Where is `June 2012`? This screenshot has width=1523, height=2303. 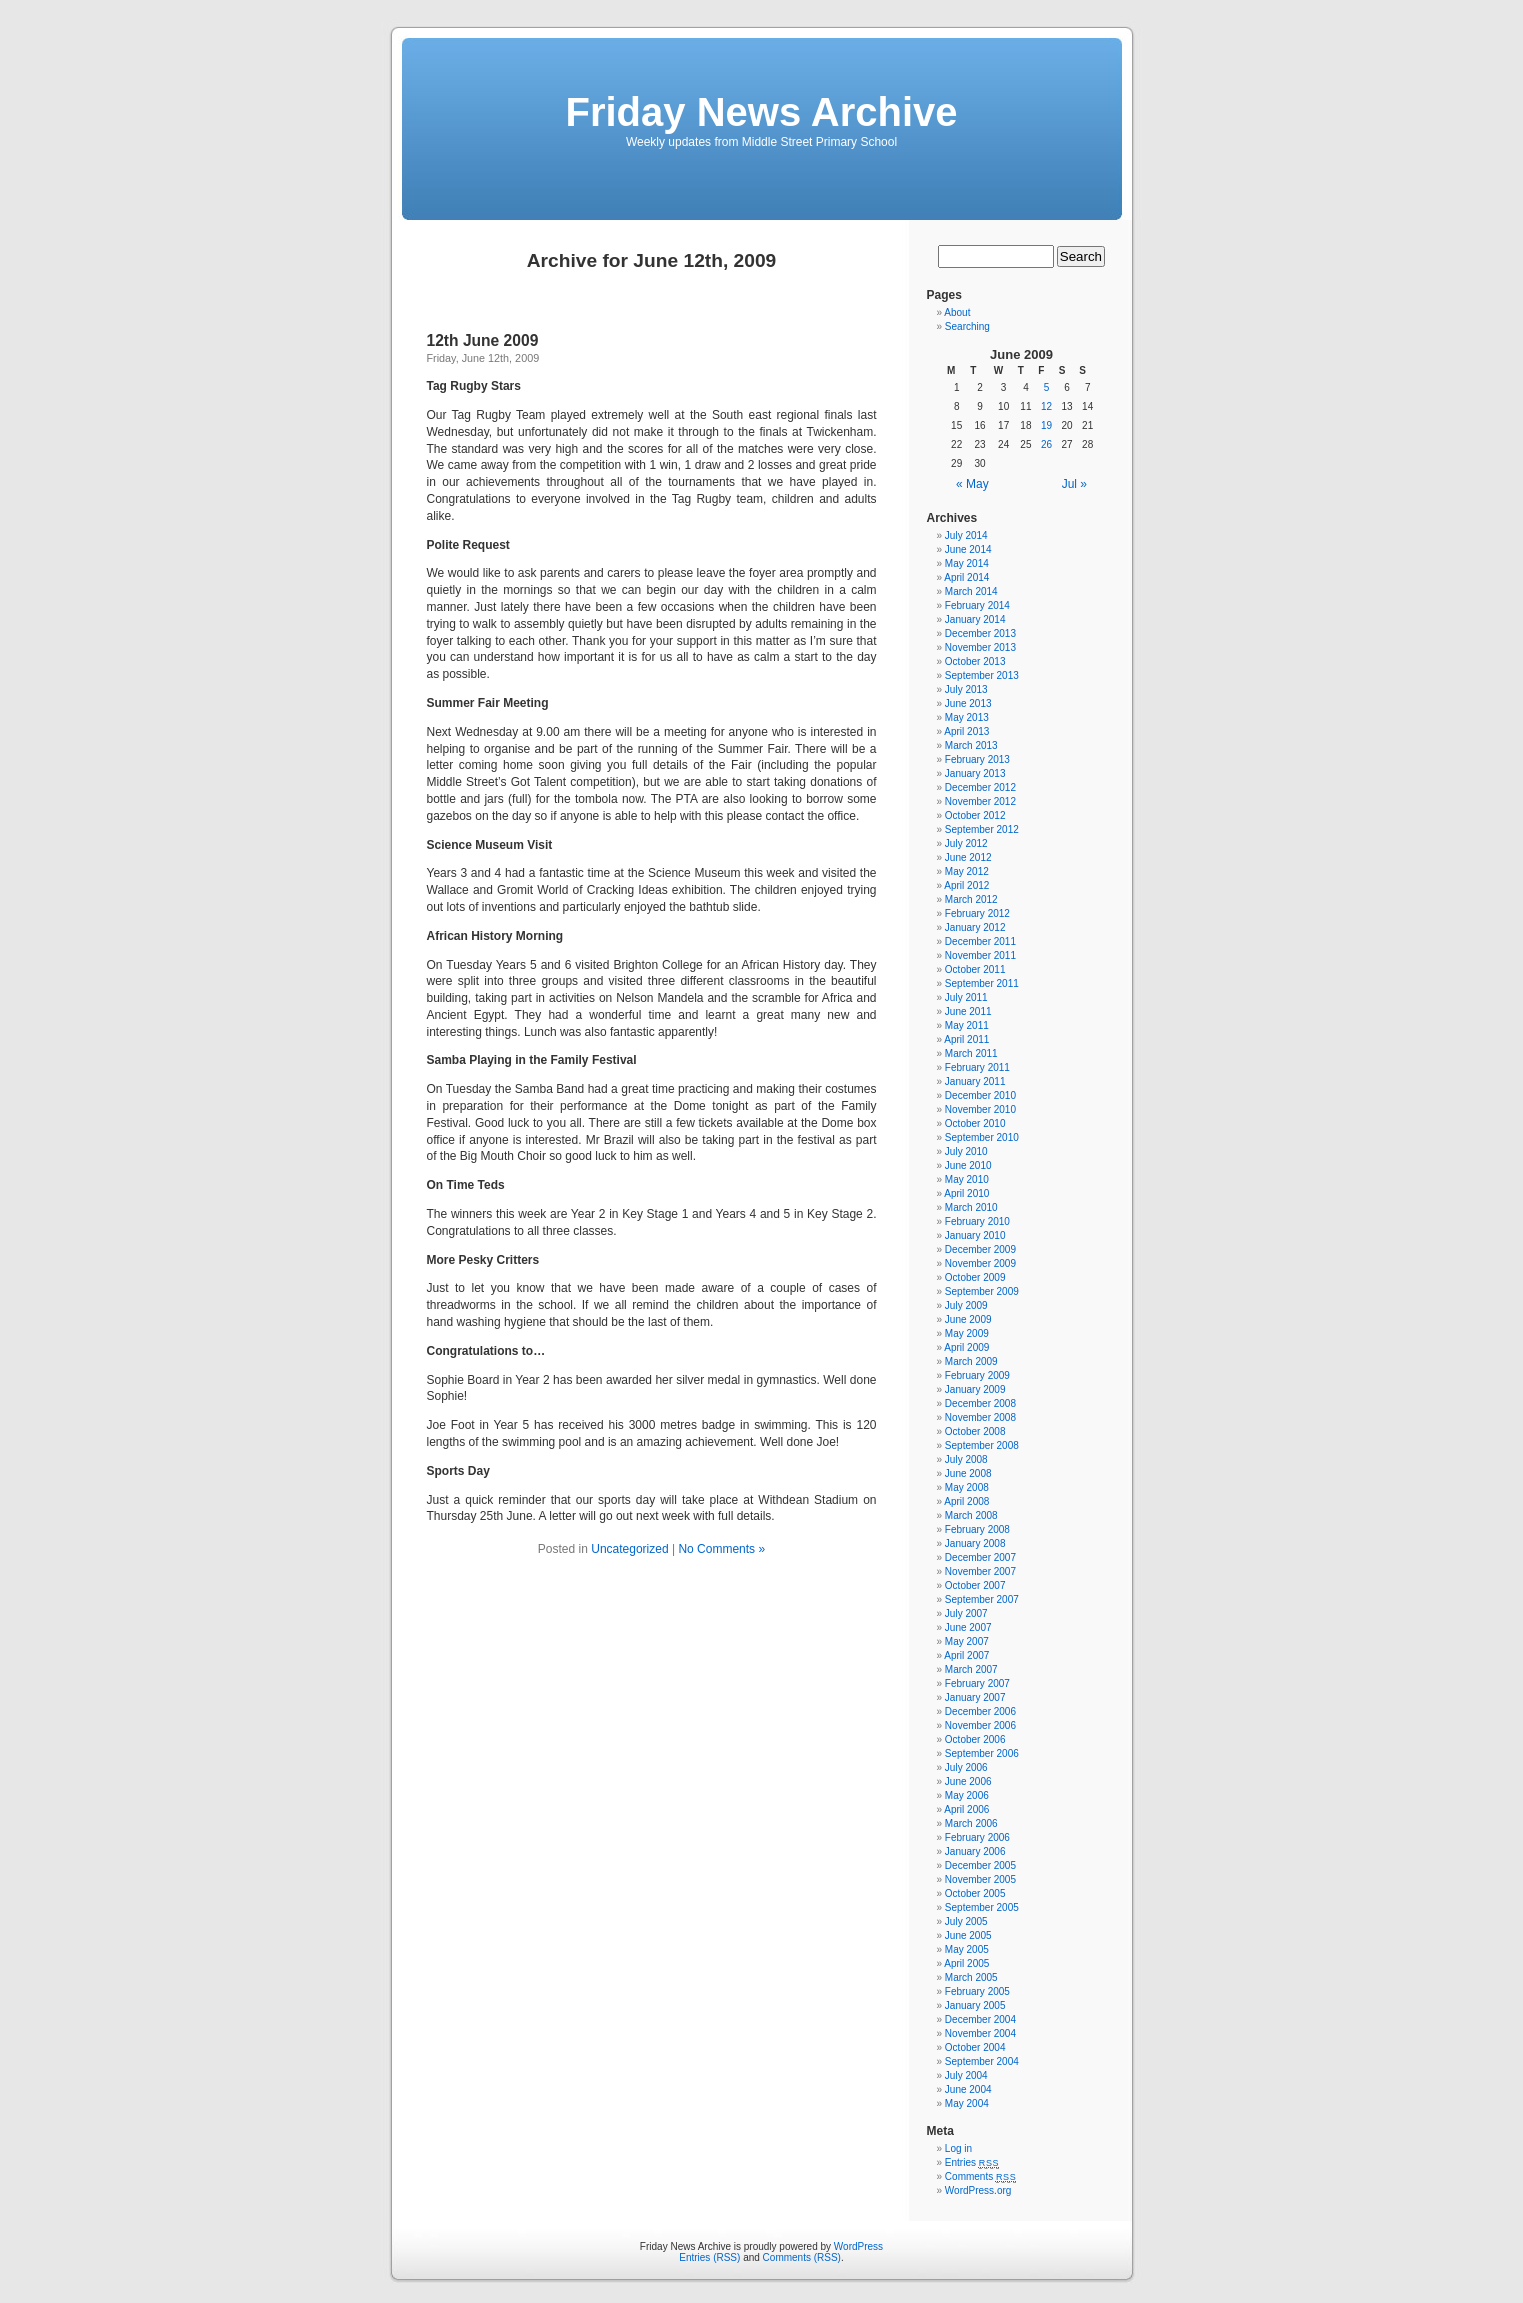
June 2012 is located at coordinates (968, 857).